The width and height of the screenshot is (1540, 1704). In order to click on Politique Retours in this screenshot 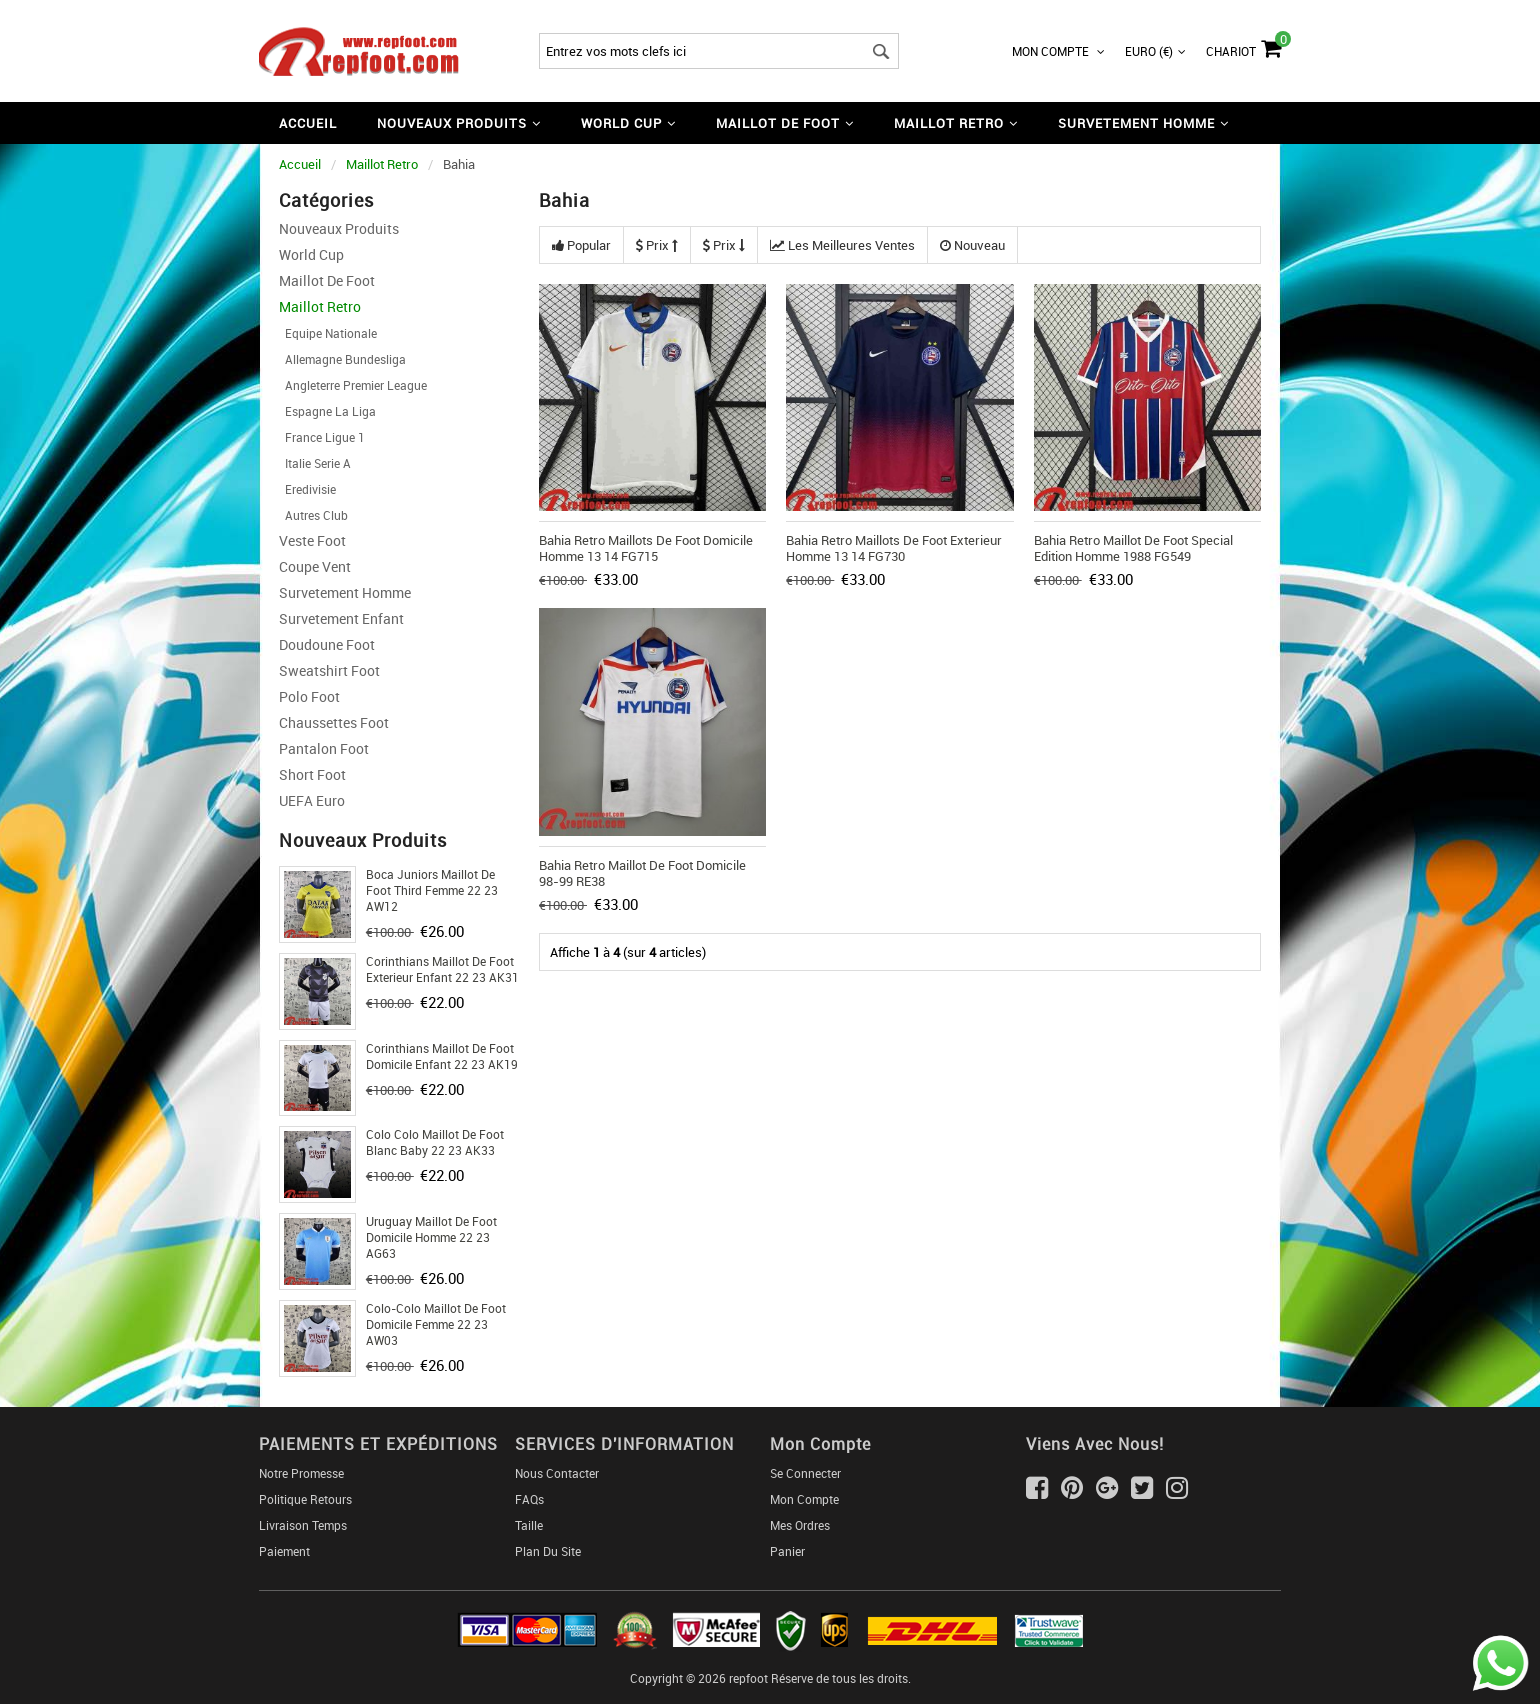, I will do `click(305, 1499)`.